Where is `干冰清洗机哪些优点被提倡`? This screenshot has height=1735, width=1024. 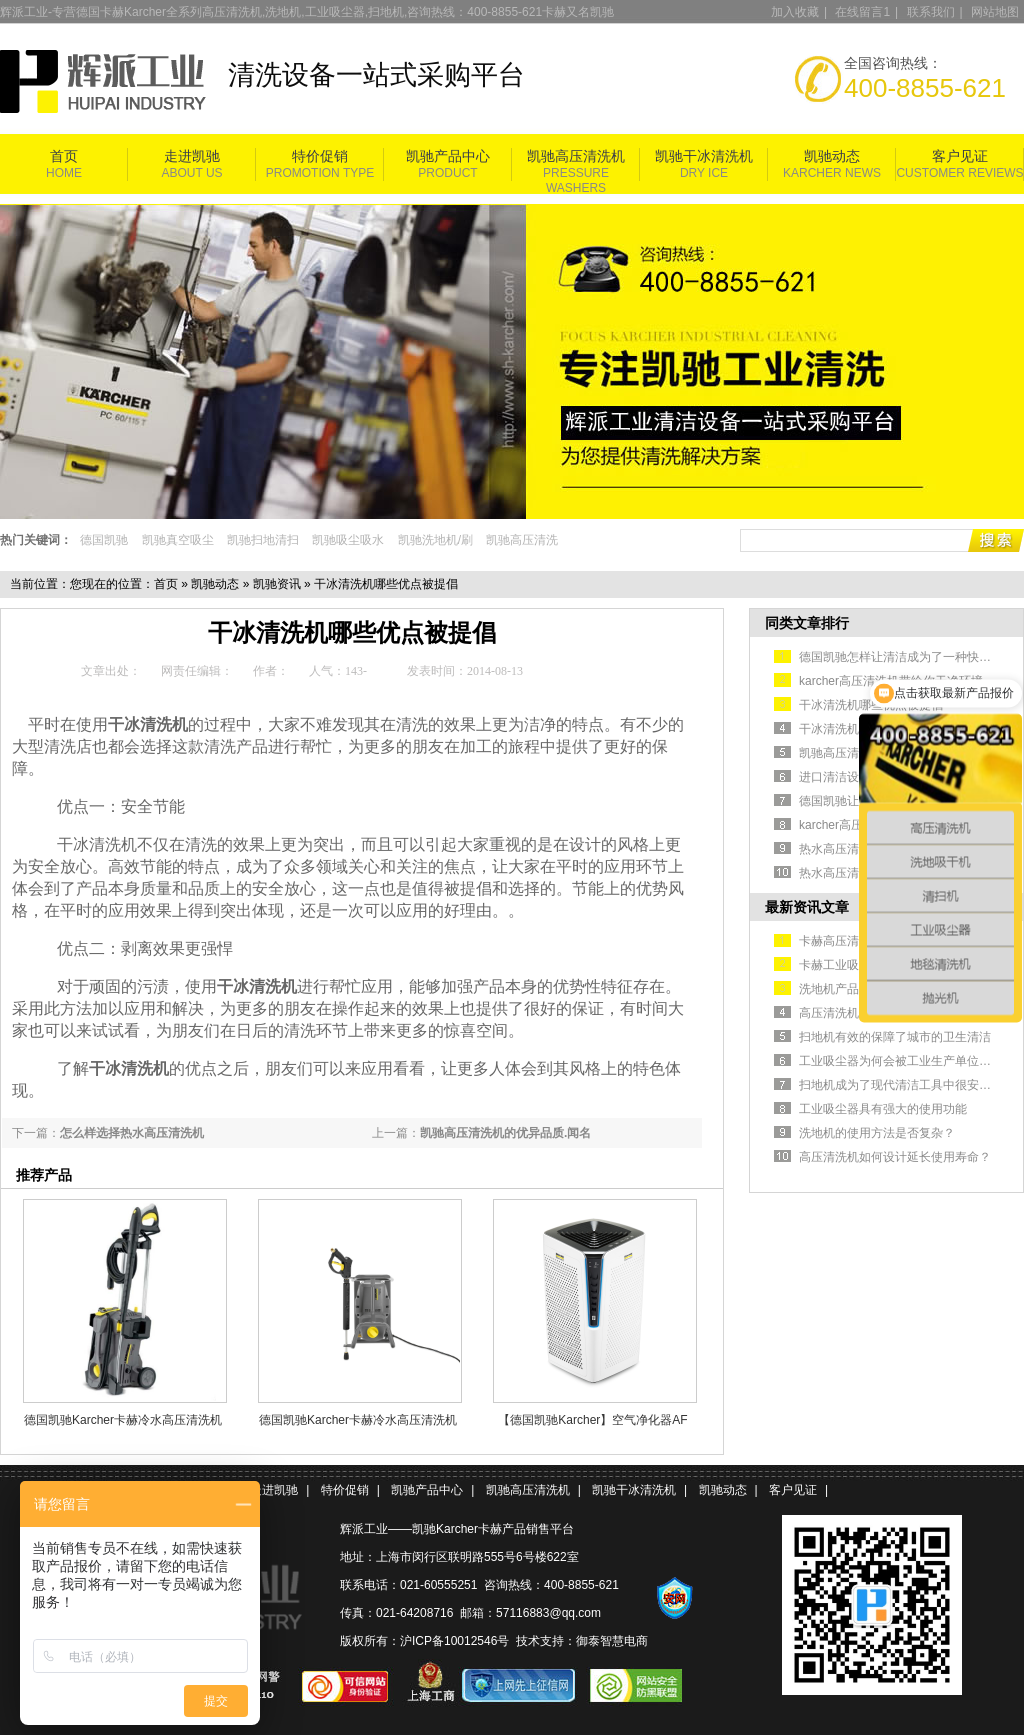 干冰清洗机哪些优点被提倡 is located at coordinates (871, 705).